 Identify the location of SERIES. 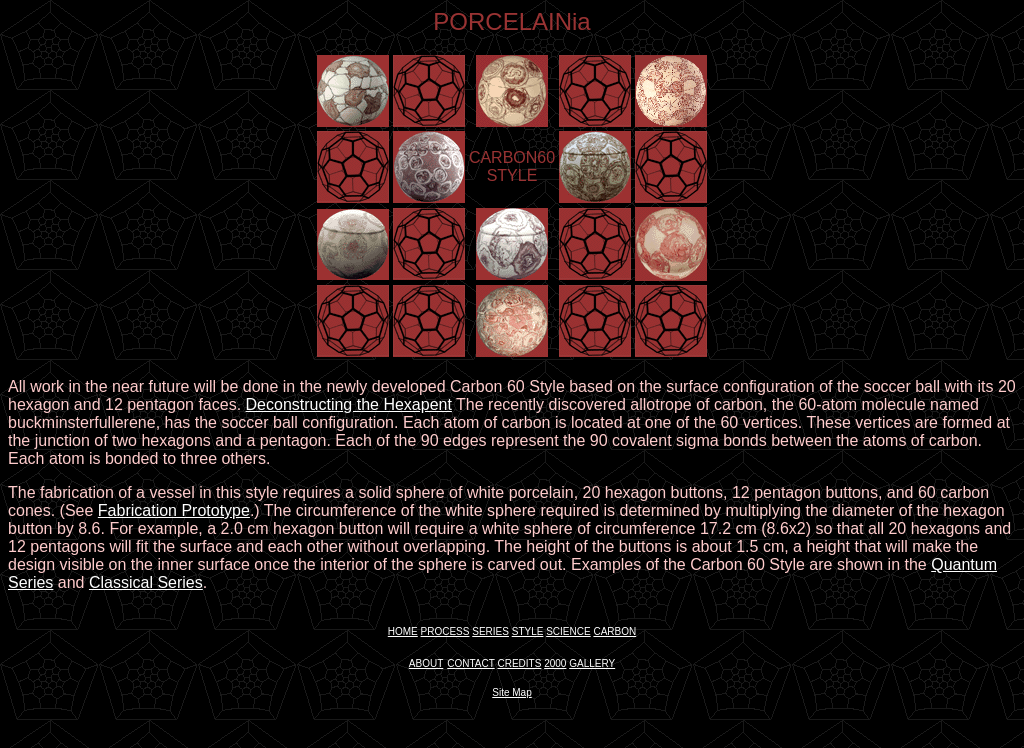
(490, 631).